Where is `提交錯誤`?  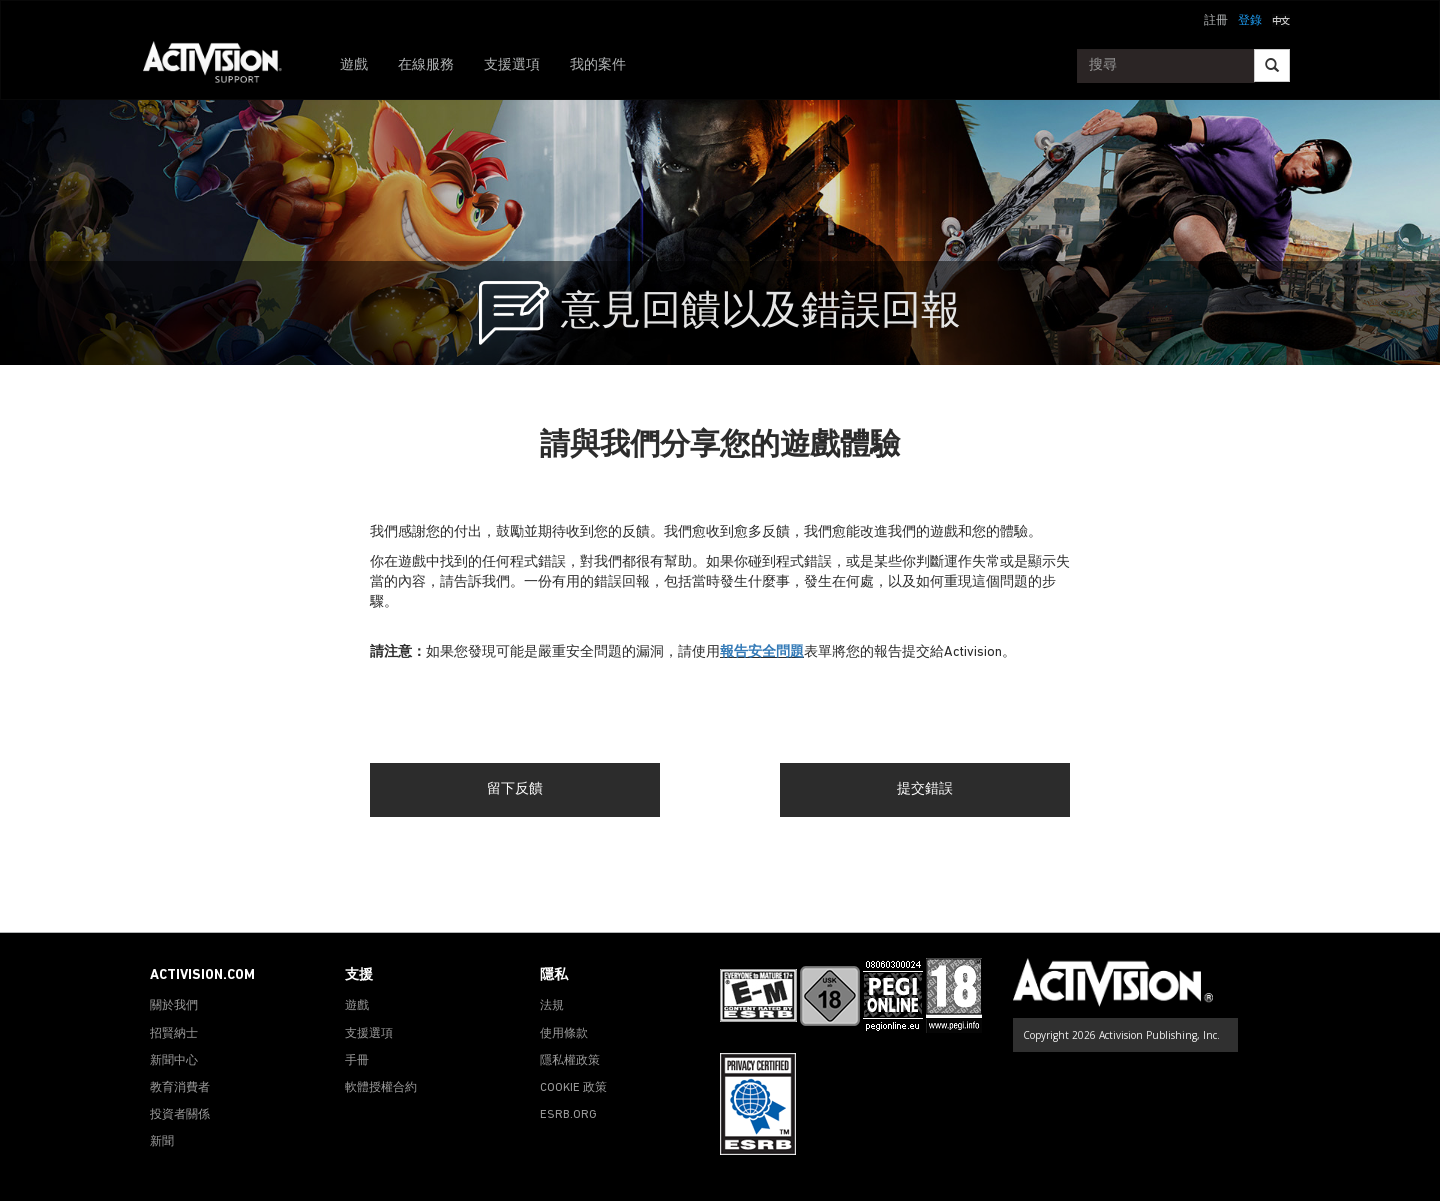
提交錯誤 is located at coordinates (925, 789).